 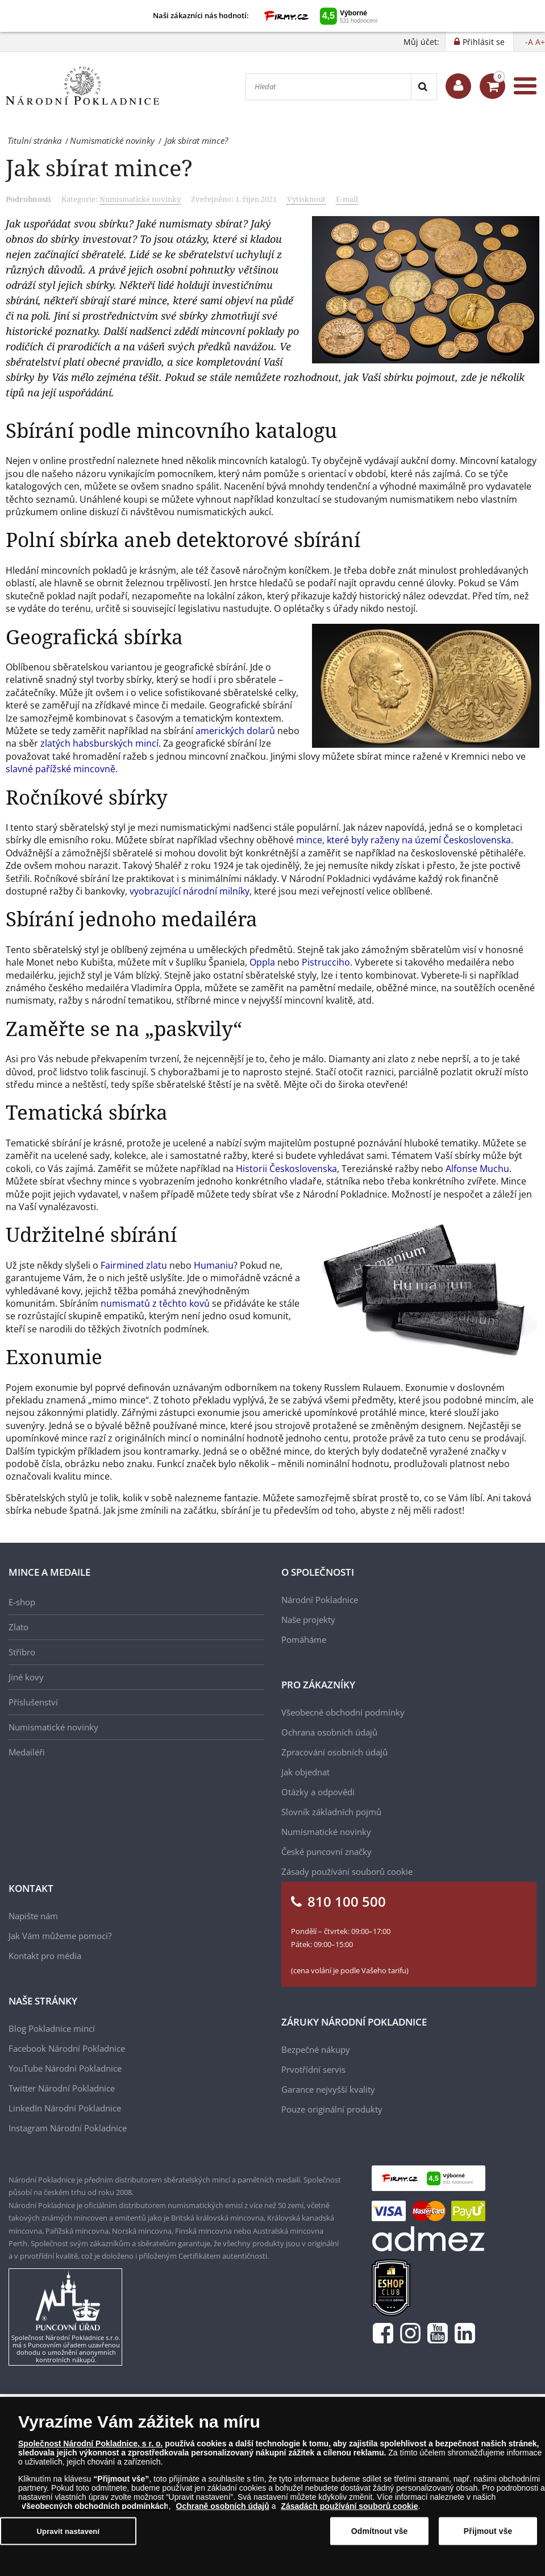 What do you see at coordinates (99, 167) in the screenshot?
I see `Jak sbírat mince?` at bounding box center [99, 167].